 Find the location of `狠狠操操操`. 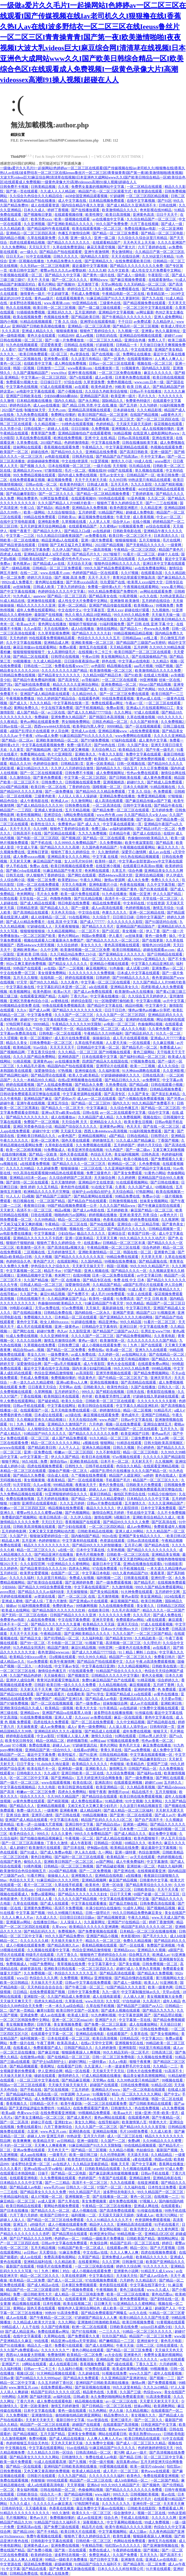

狠狠操操操 is located at coordinates (70, 1168).